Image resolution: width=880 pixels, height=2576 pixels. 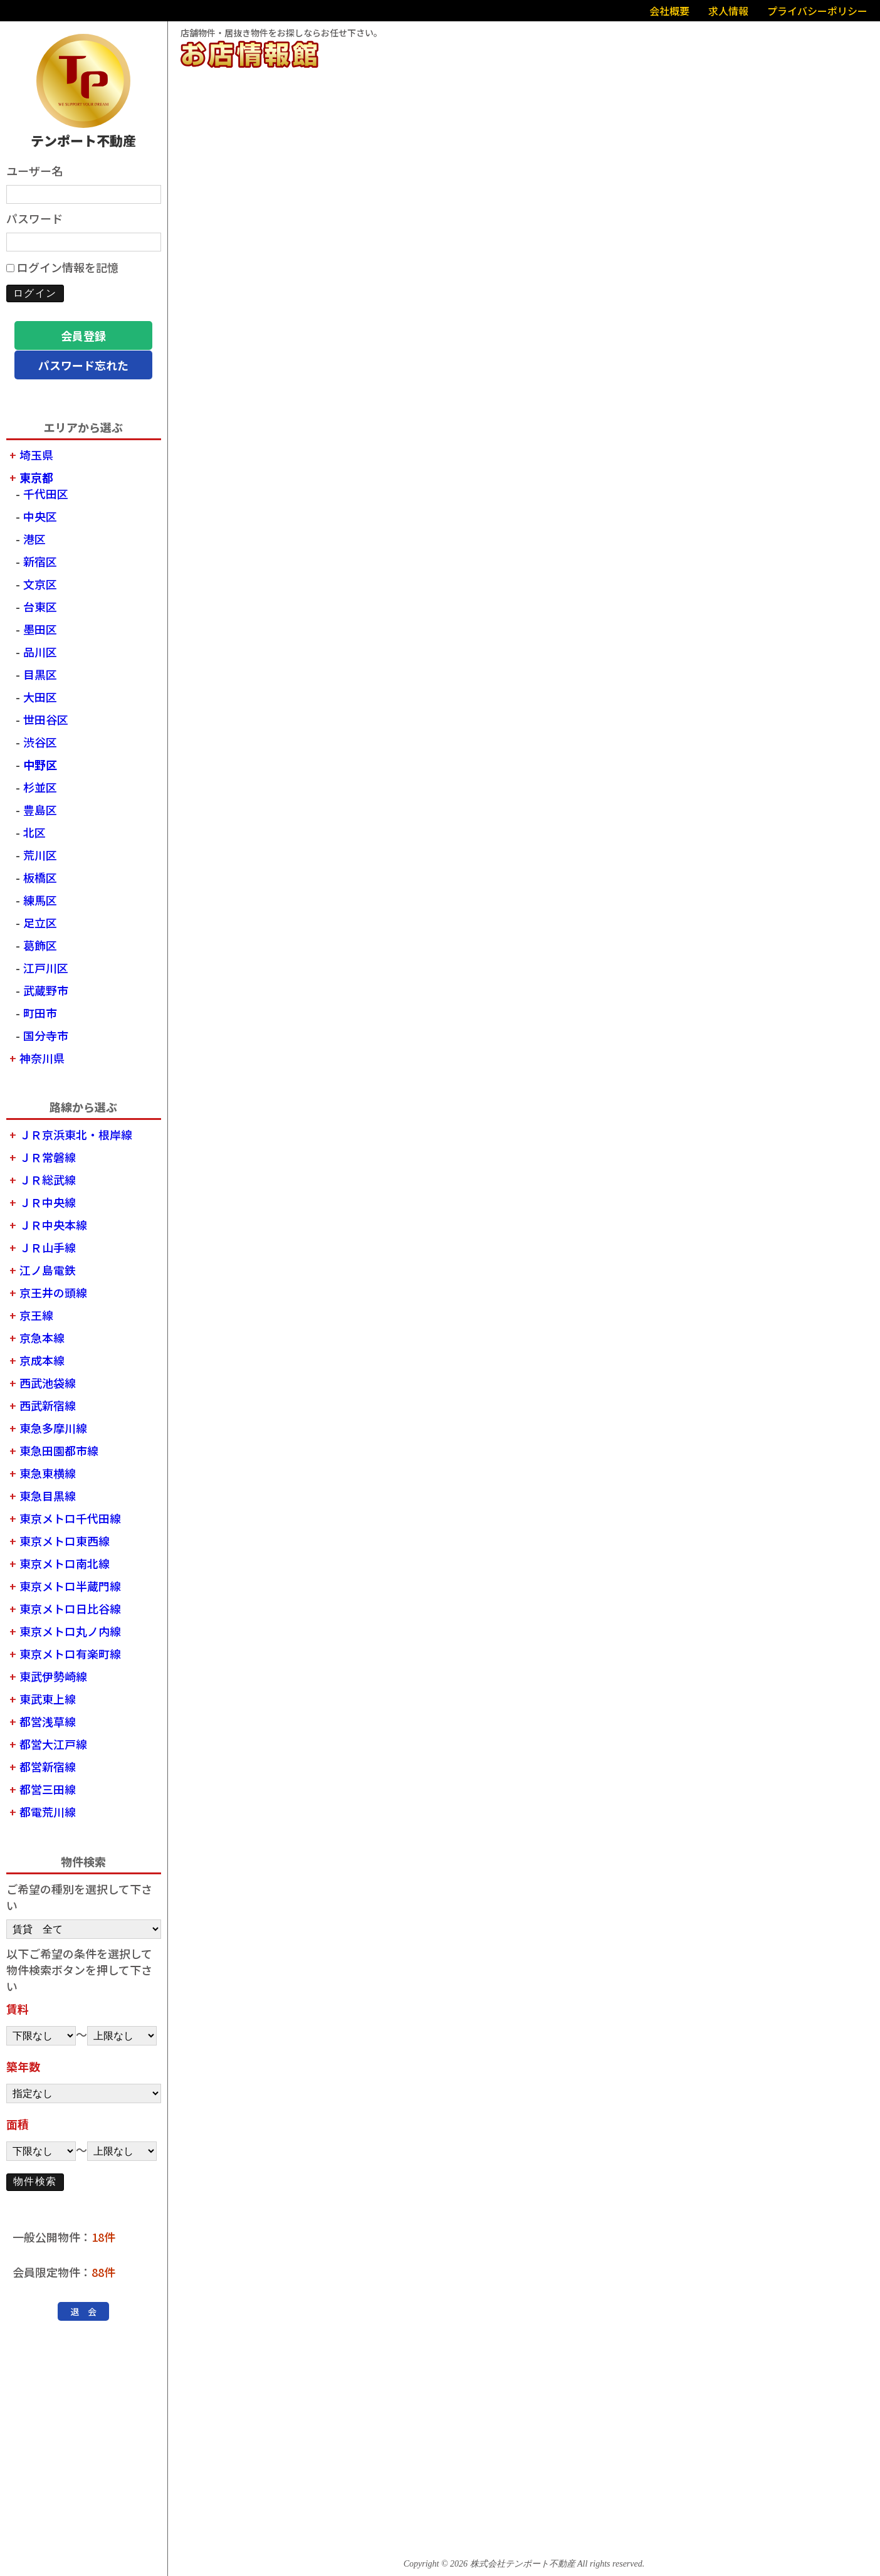 What do you see at coordinates (40, 900) in the screenshot?
I see `練馬区` at bounding box center [40, 900].